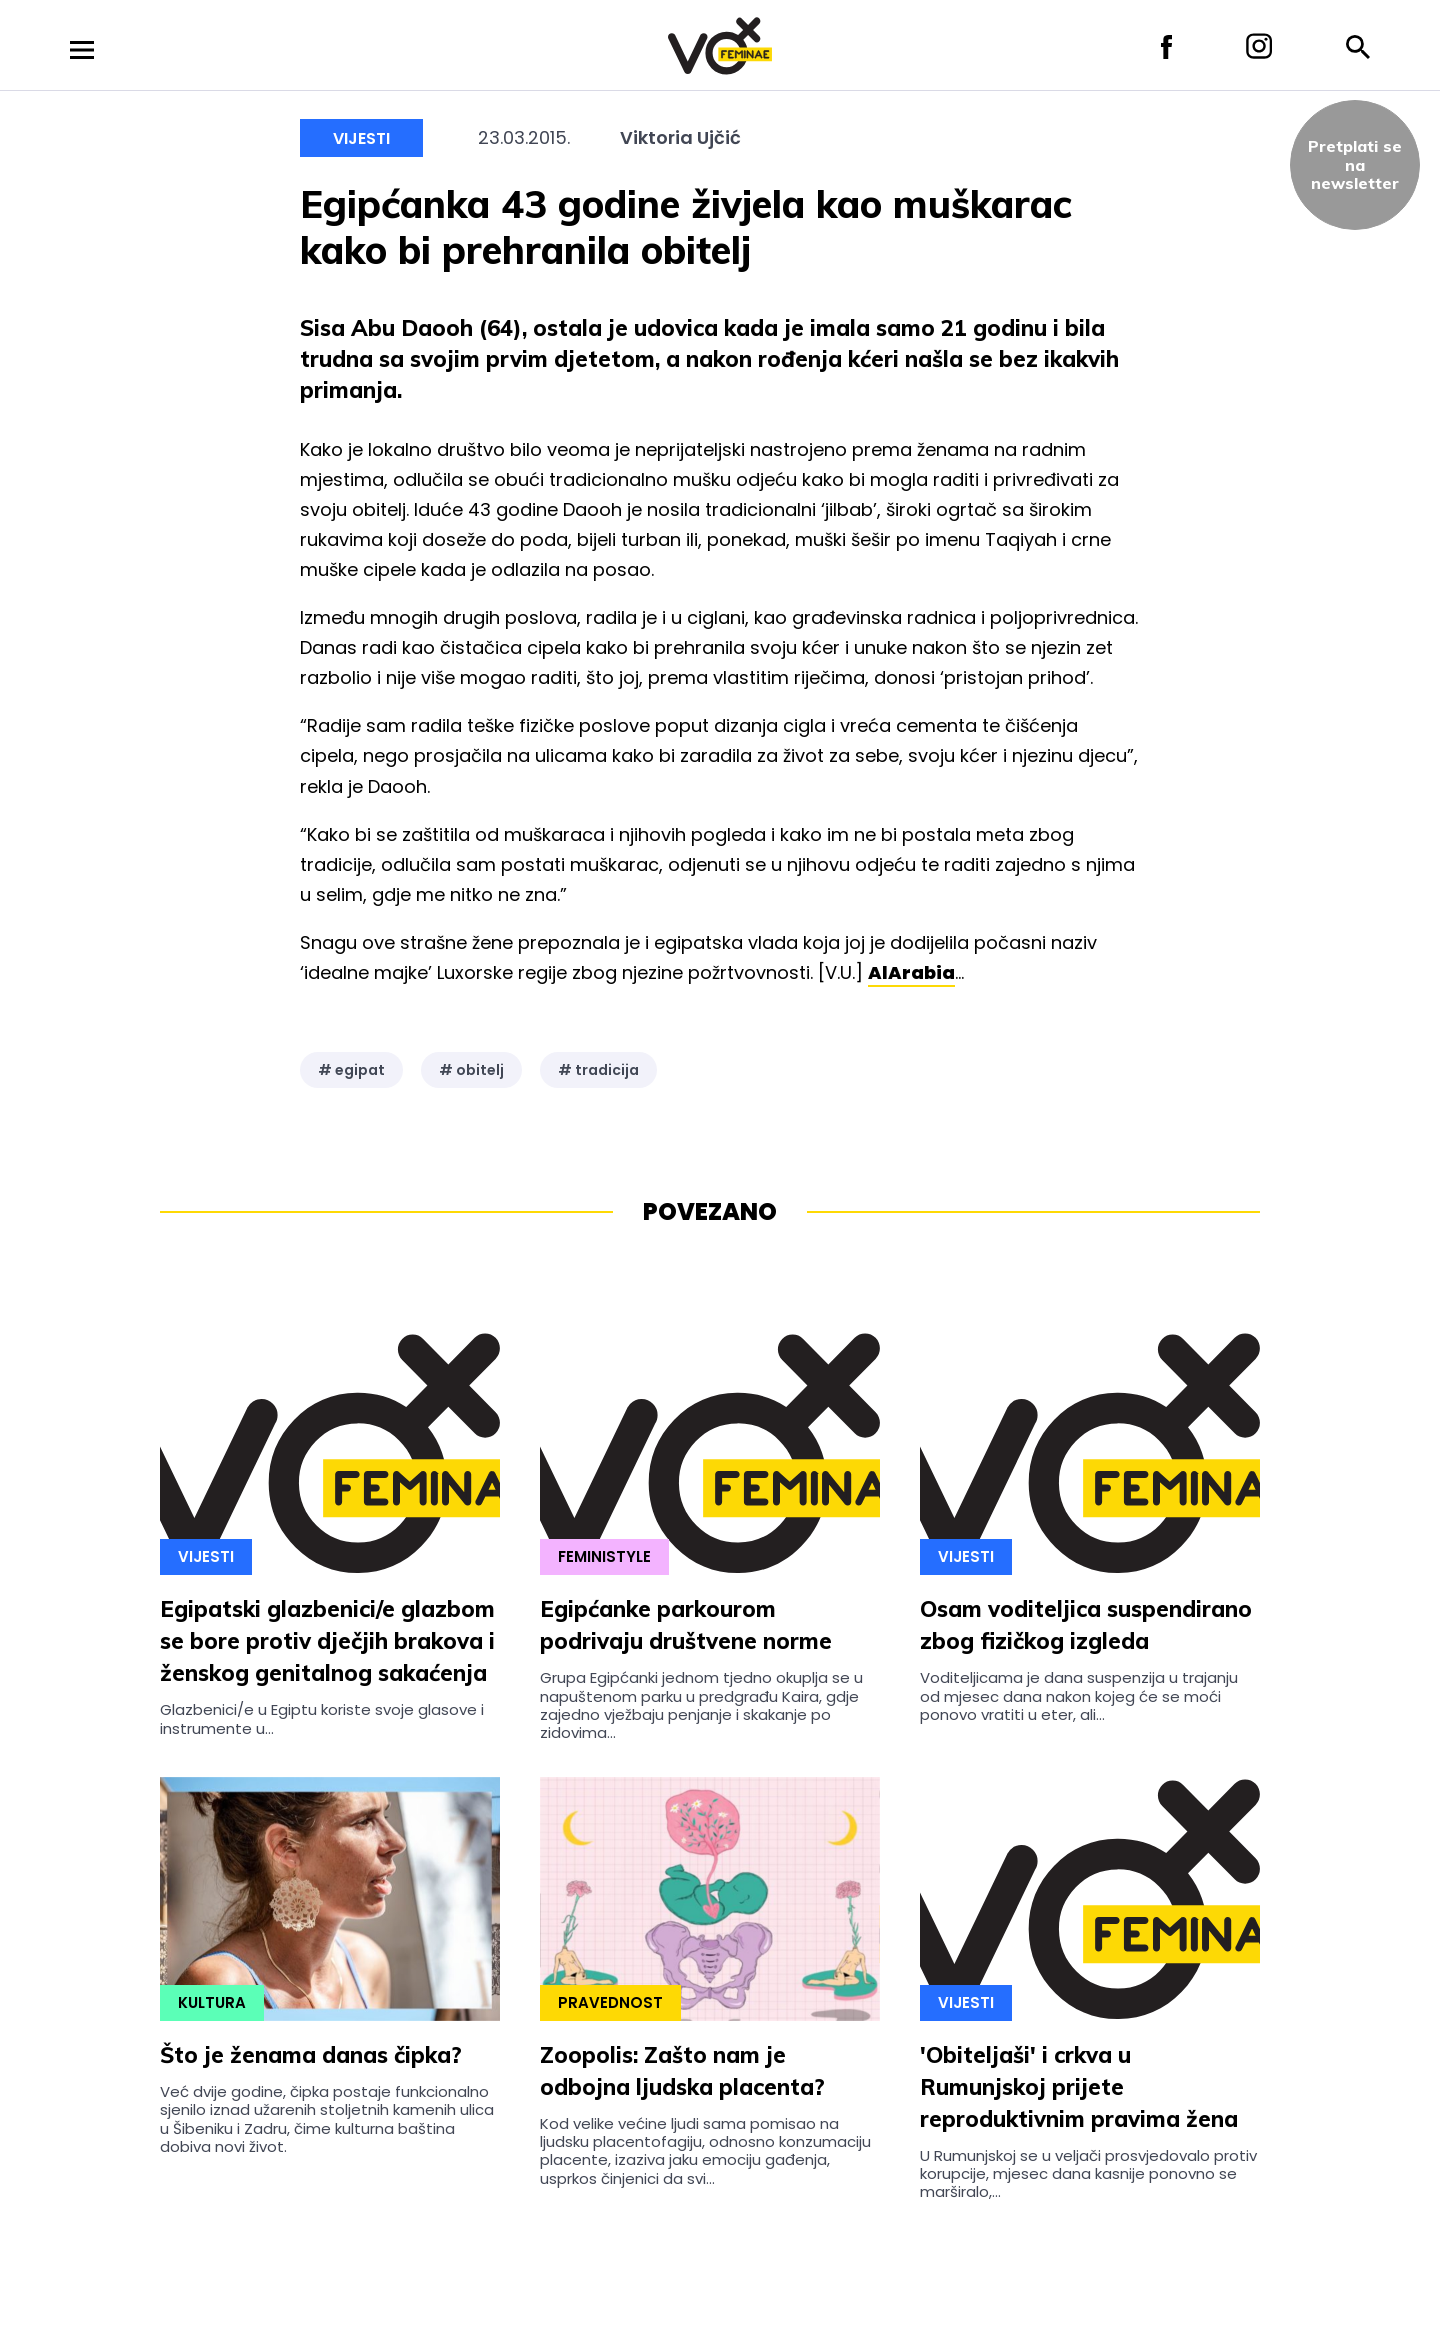  Describe the element at coordinates (1088, 2174) in the screenshot. I see `U Rumunjskoj se u veljači prosvjedovalo protiv korupcije, mjesec dana kasnije ponovno se marširalo,...` at that location.